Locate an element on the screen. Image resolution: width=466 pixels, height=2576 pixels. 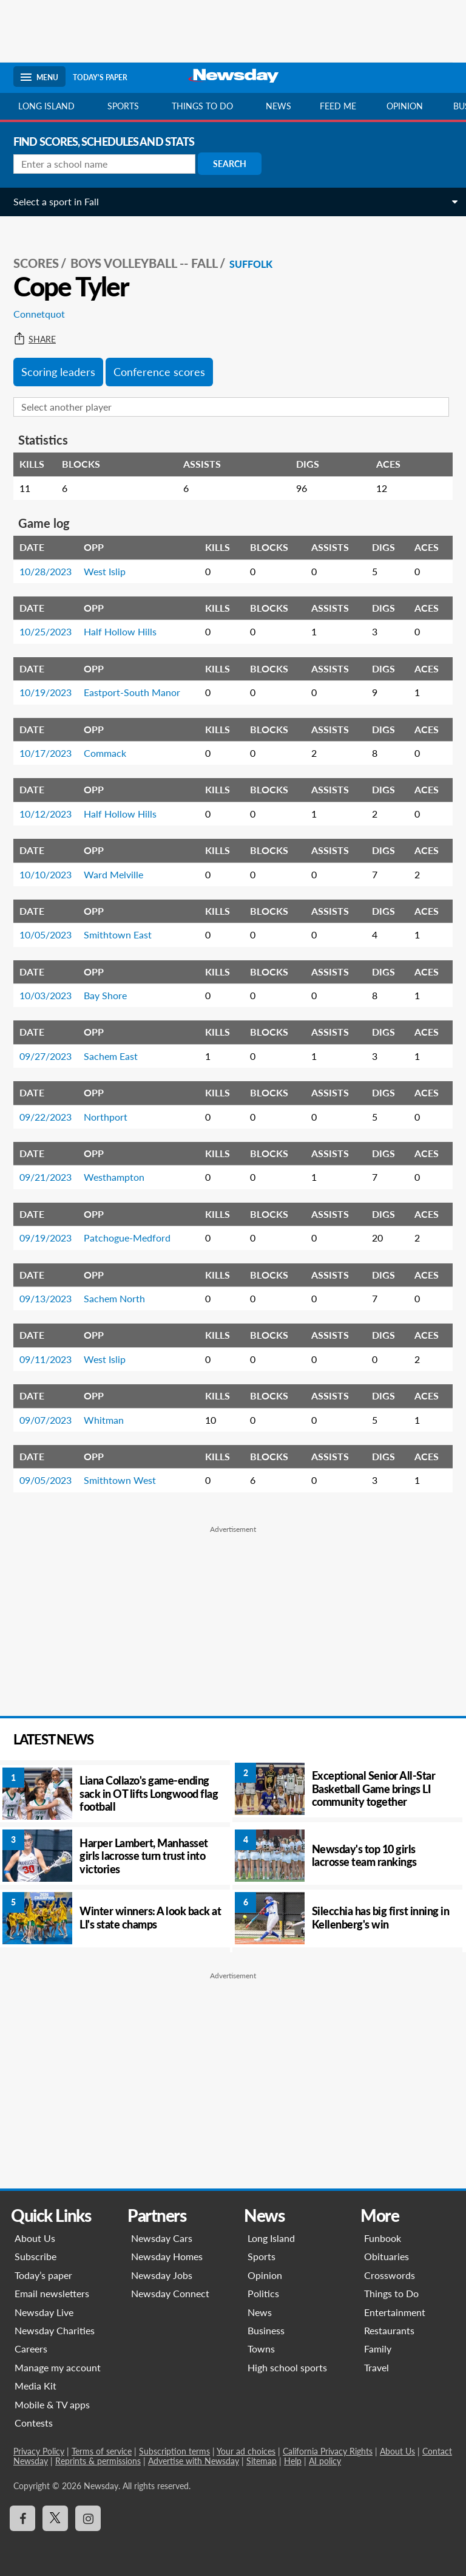
Bay Shore is located at coordinates (105, 995).